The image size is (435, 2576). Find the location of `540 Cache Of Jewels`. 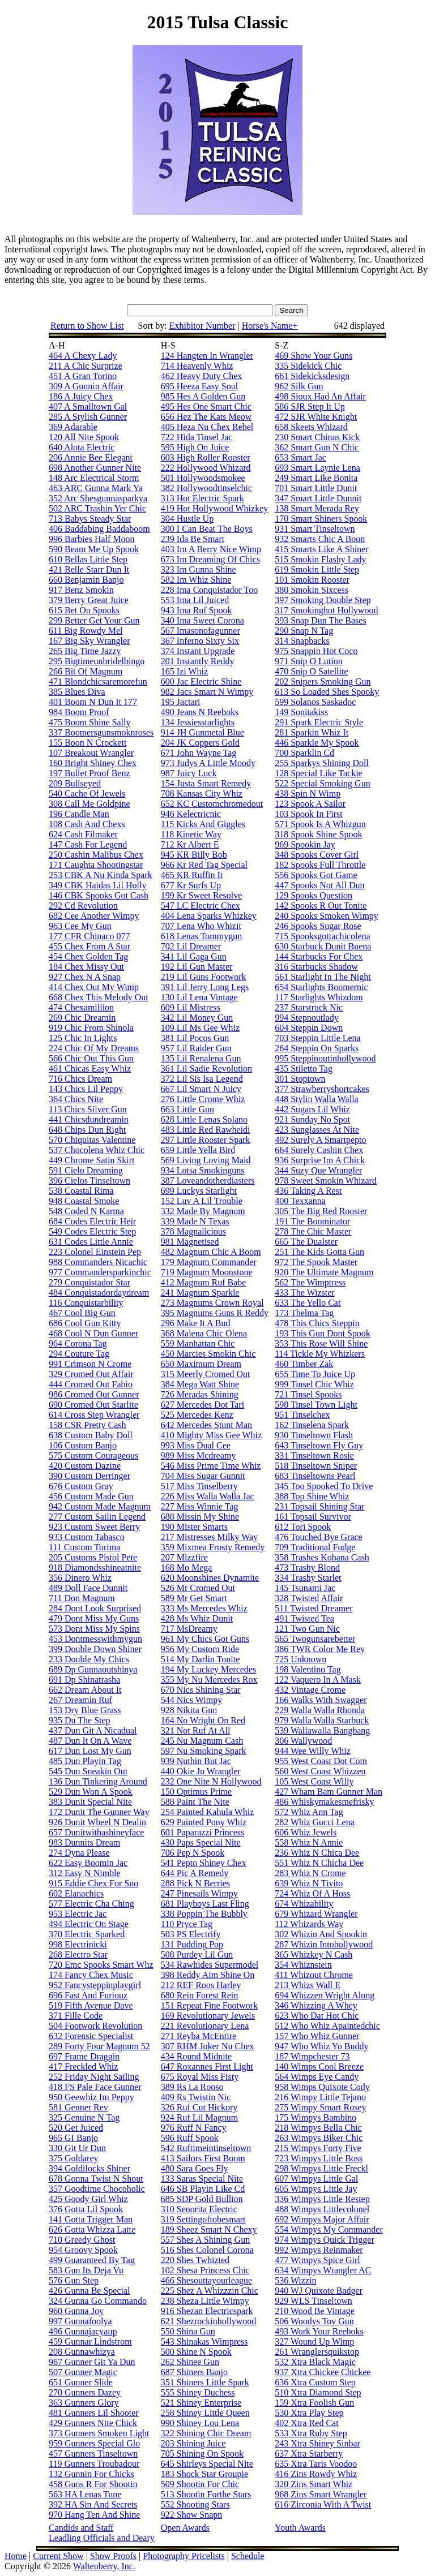

540 Cache Of Jewels is located at coordinates (87, 793).